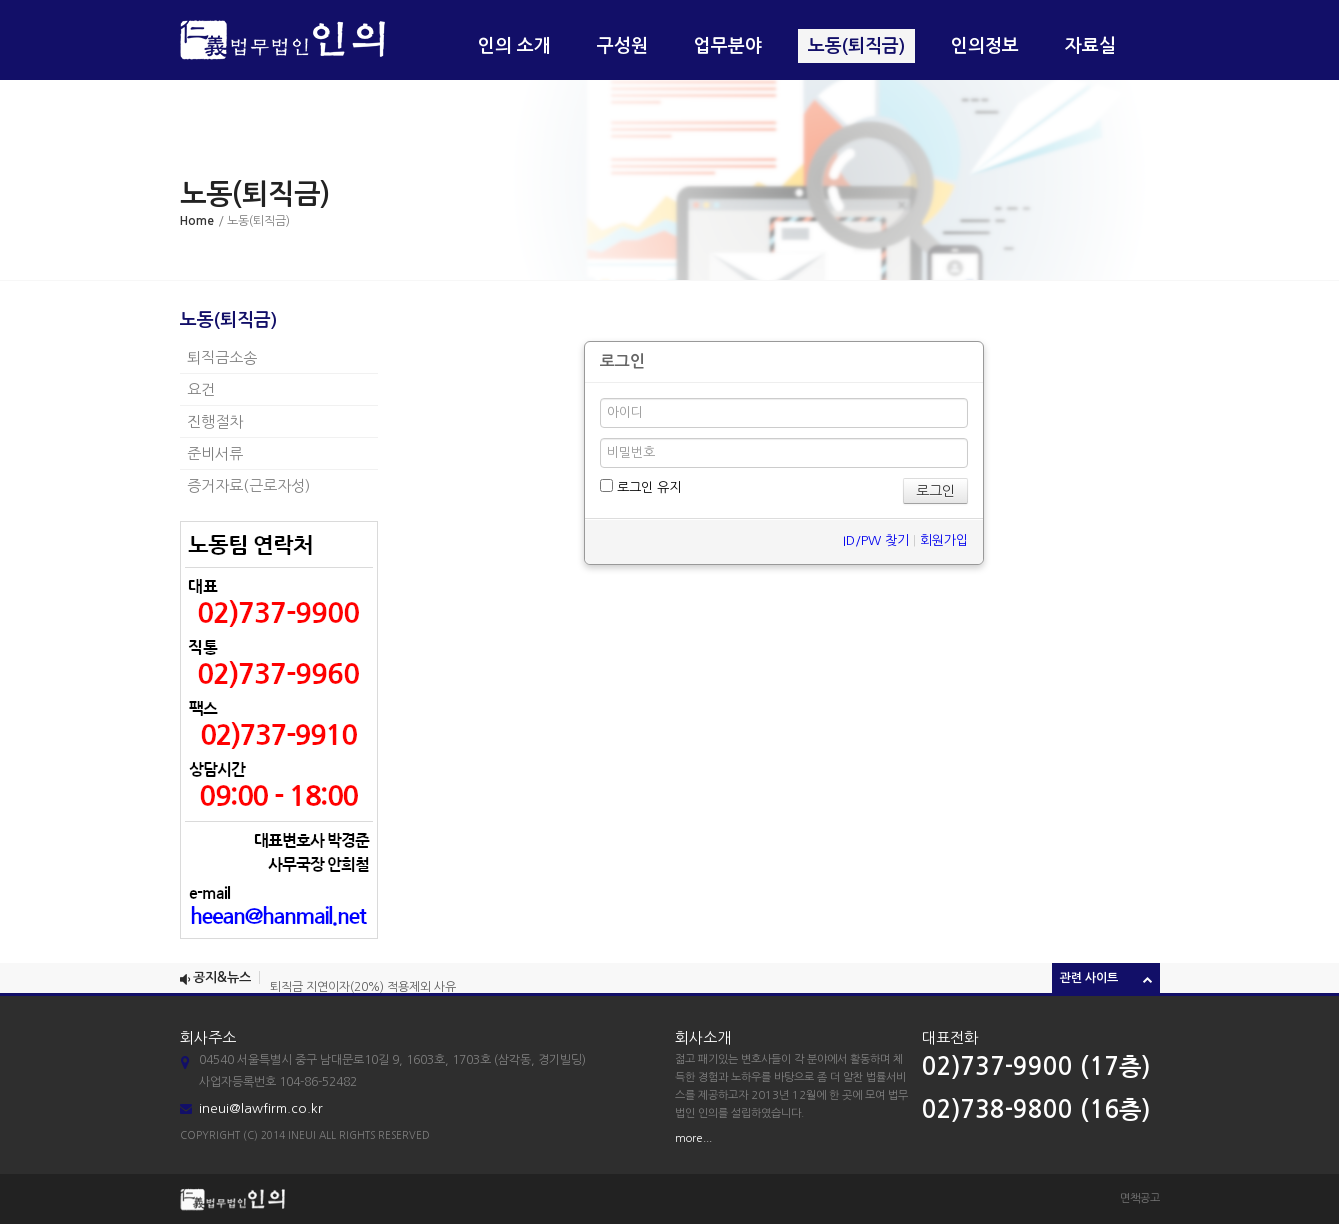  What do you see at coordinates (197, 221) in the screenshot?
I see `Home` at bounding box center [197, 221].